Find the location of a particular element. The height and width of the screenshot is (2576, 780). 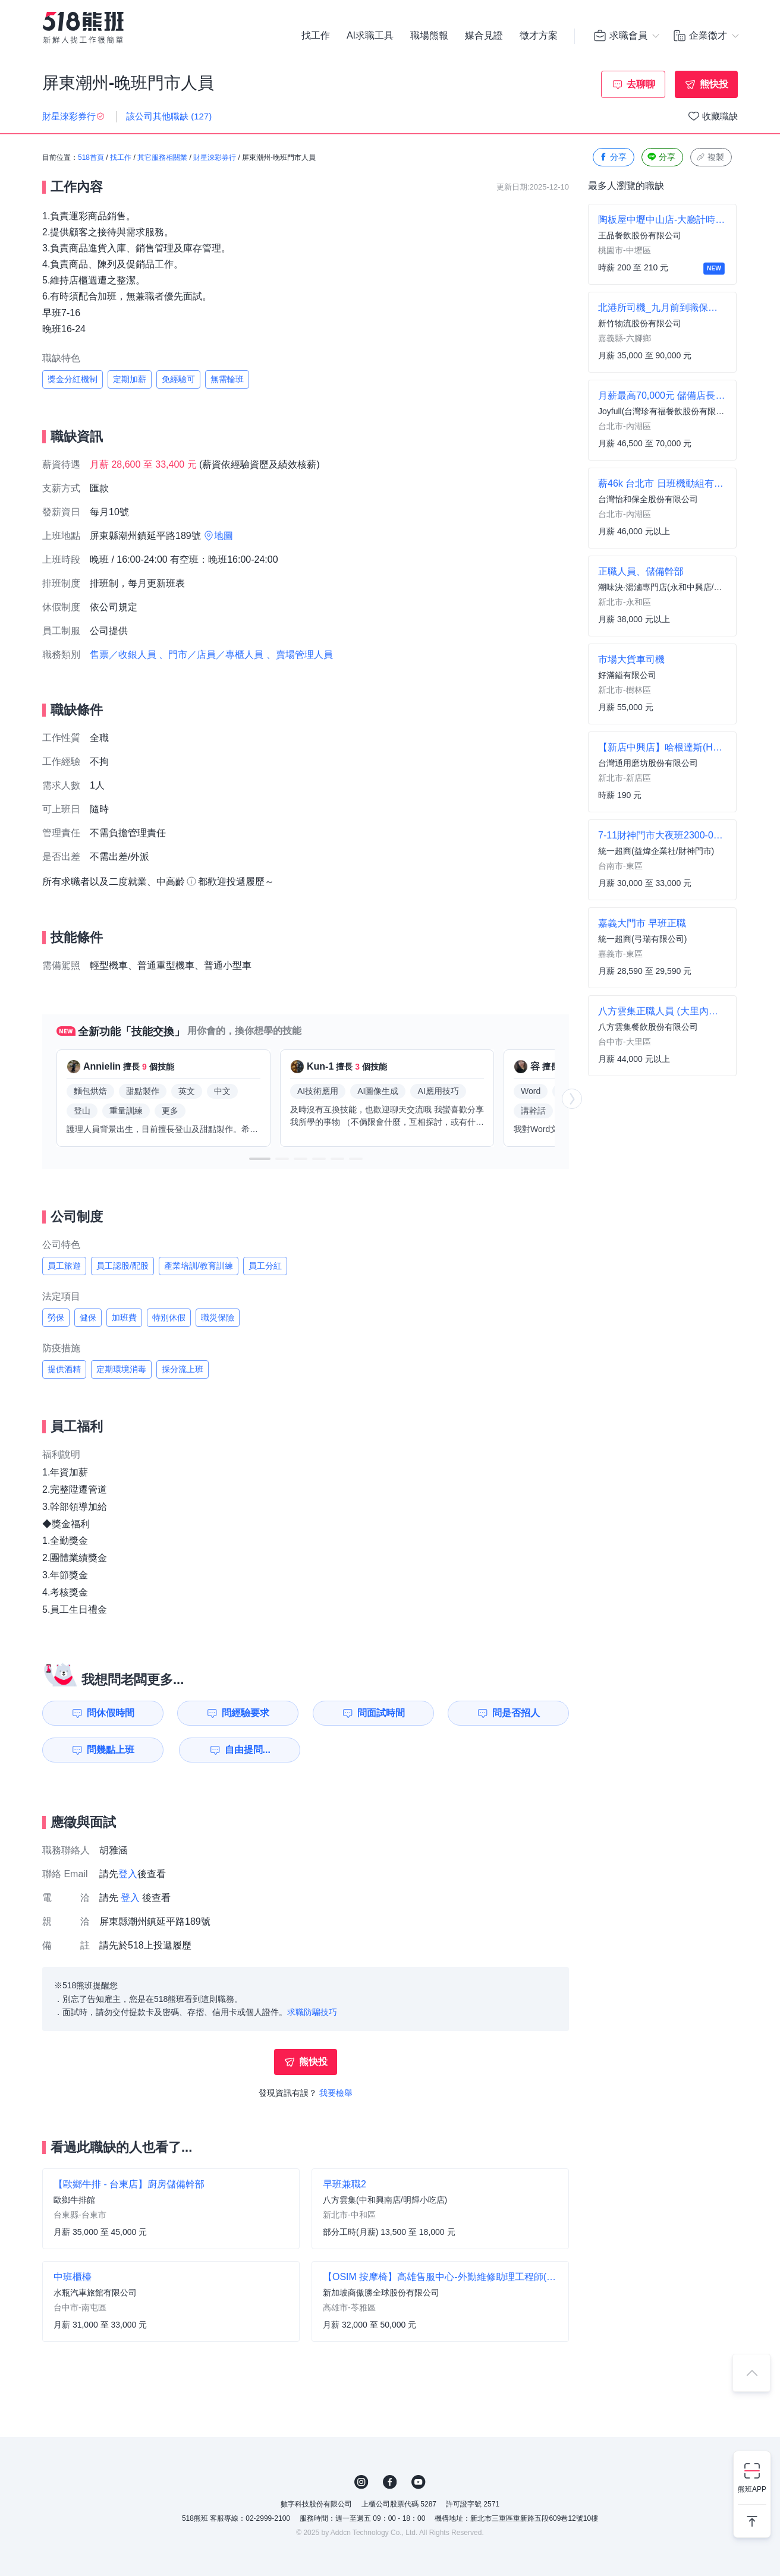

分享 is located at coordinates (612, 157).